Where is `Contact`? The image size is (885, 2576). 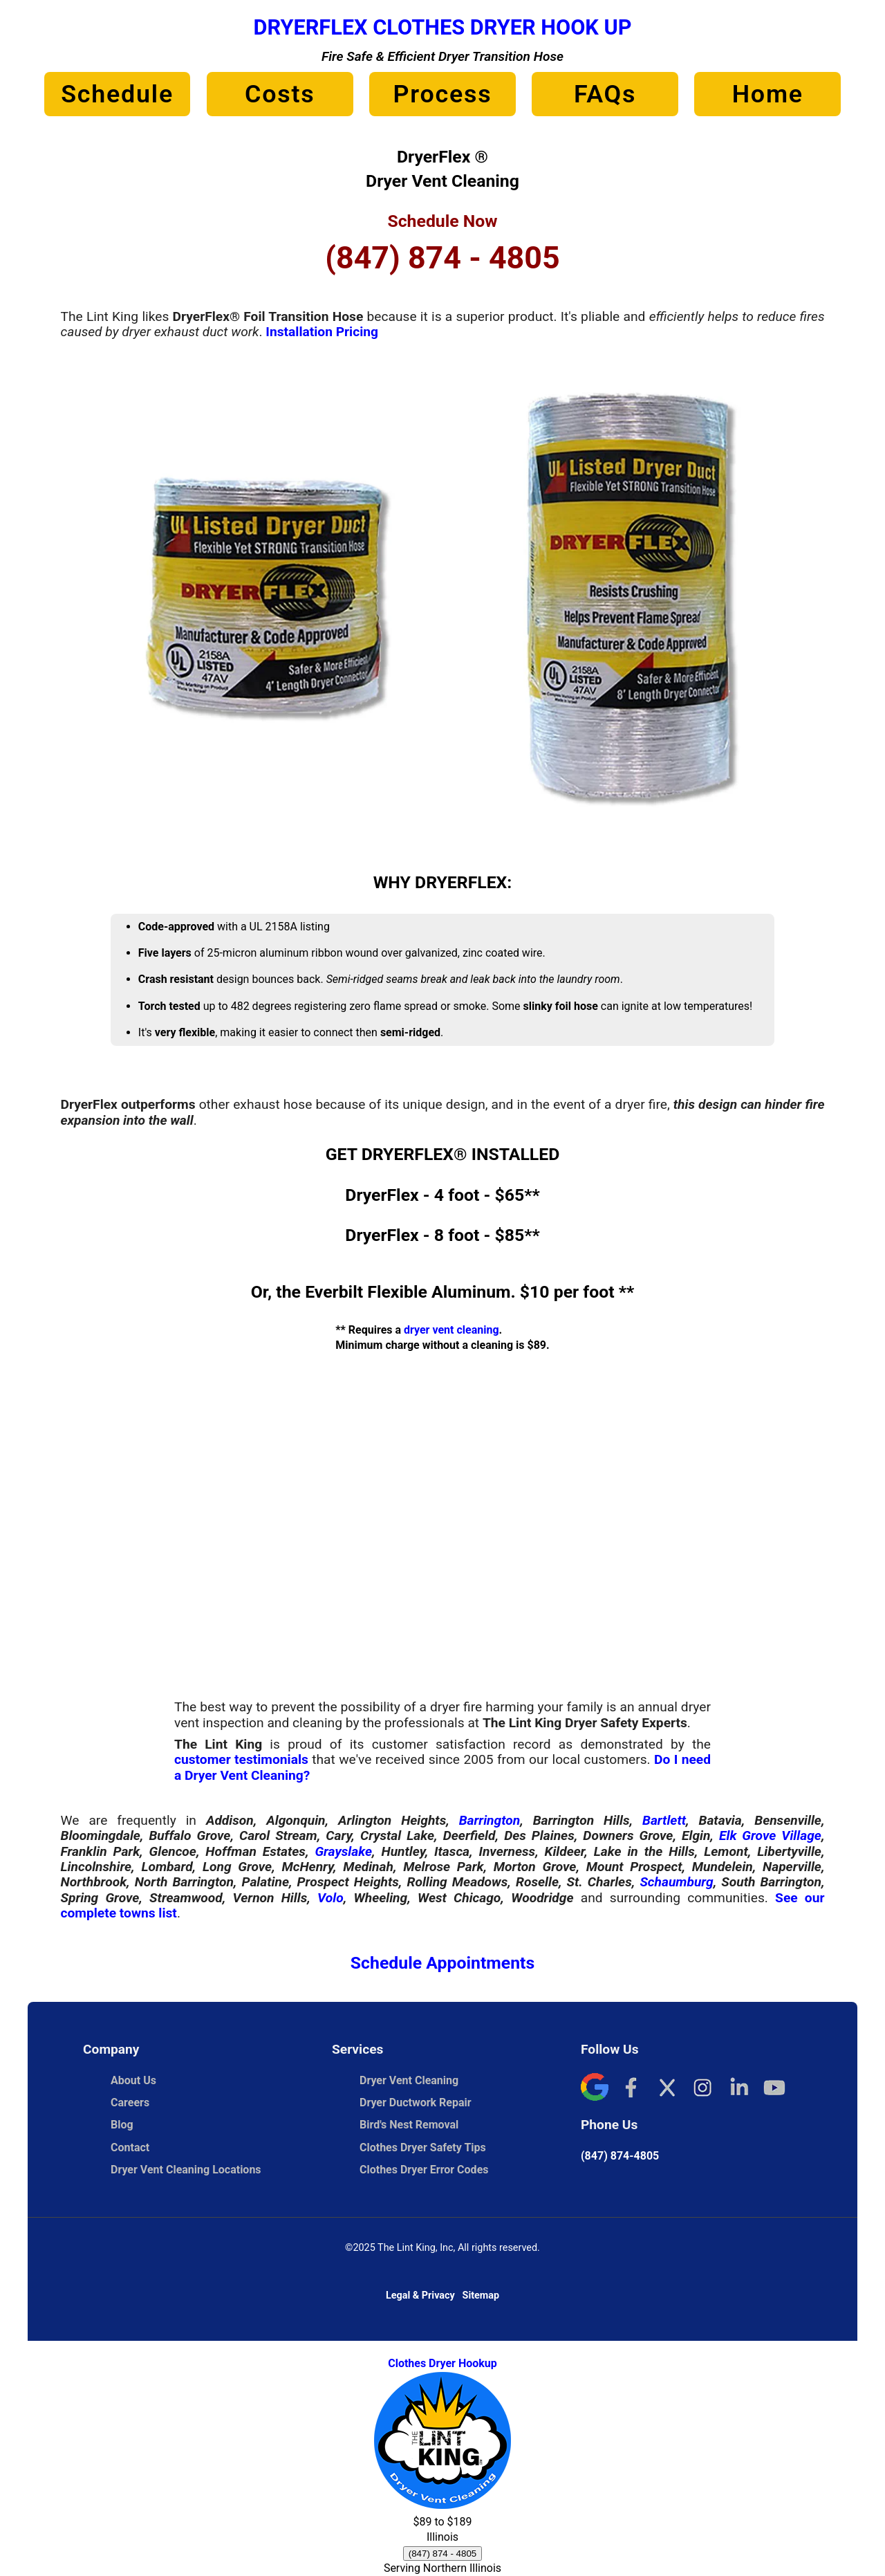 Contact is located at coordinates (130, 2147).